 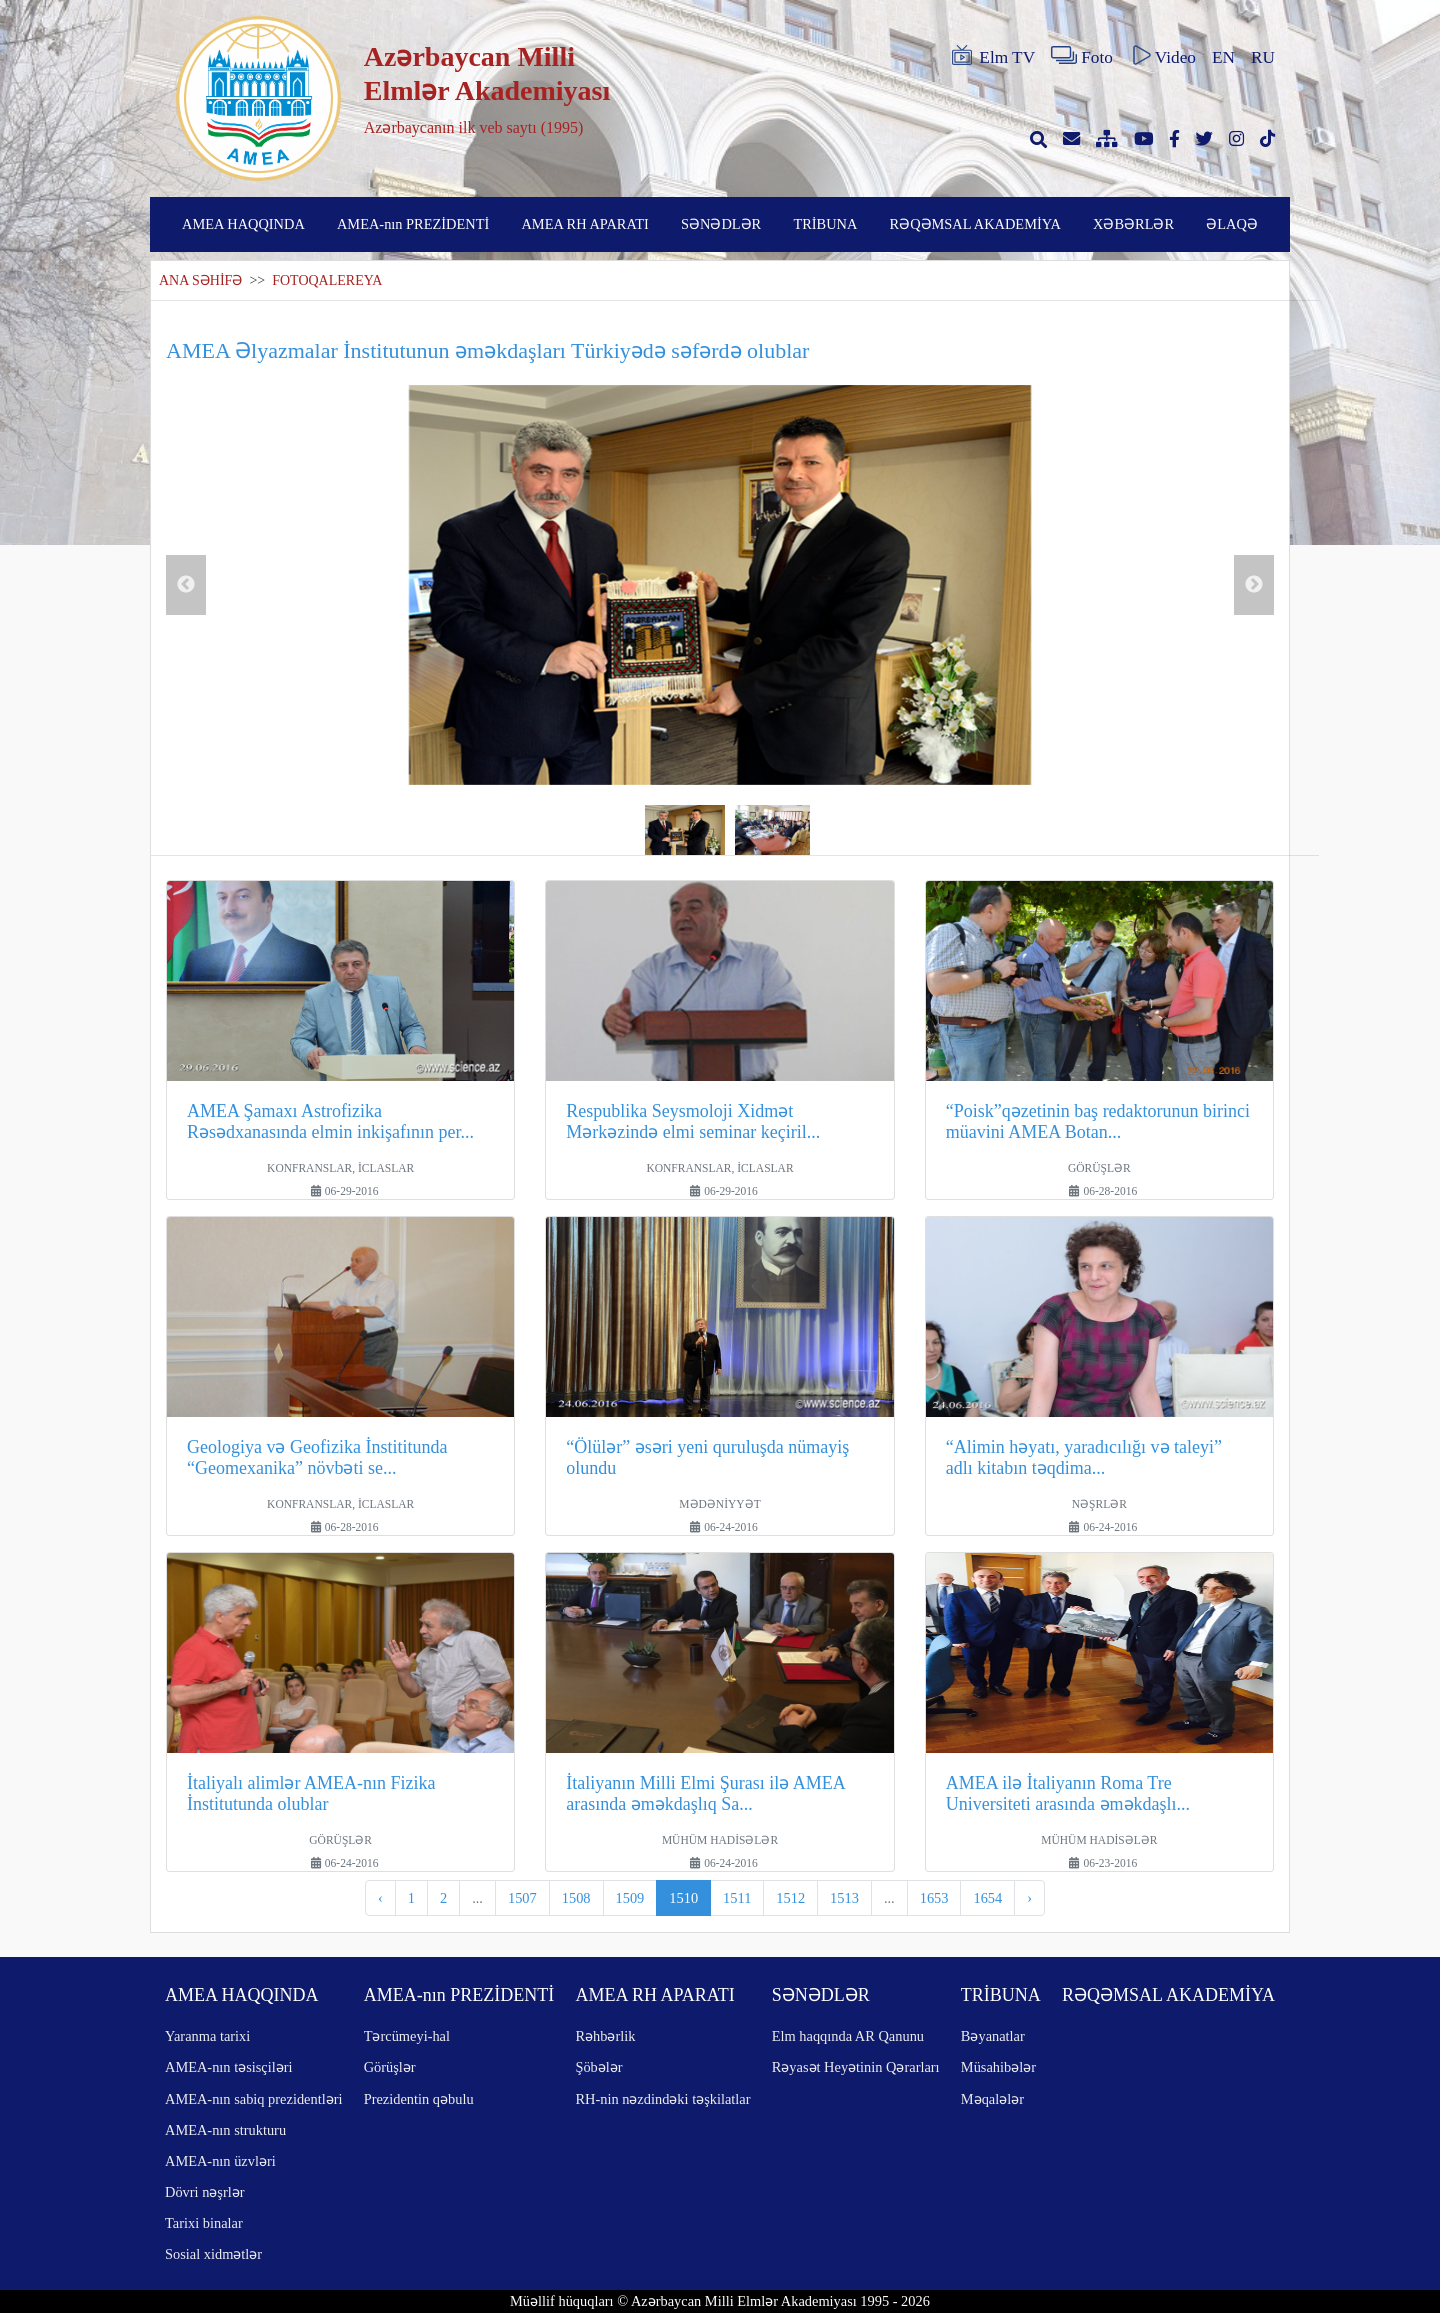 What do you see at coordinates (225, 2130) in the screenshot?
I see `AMEA-nın strukturu` at bounding box center [225, 2130].